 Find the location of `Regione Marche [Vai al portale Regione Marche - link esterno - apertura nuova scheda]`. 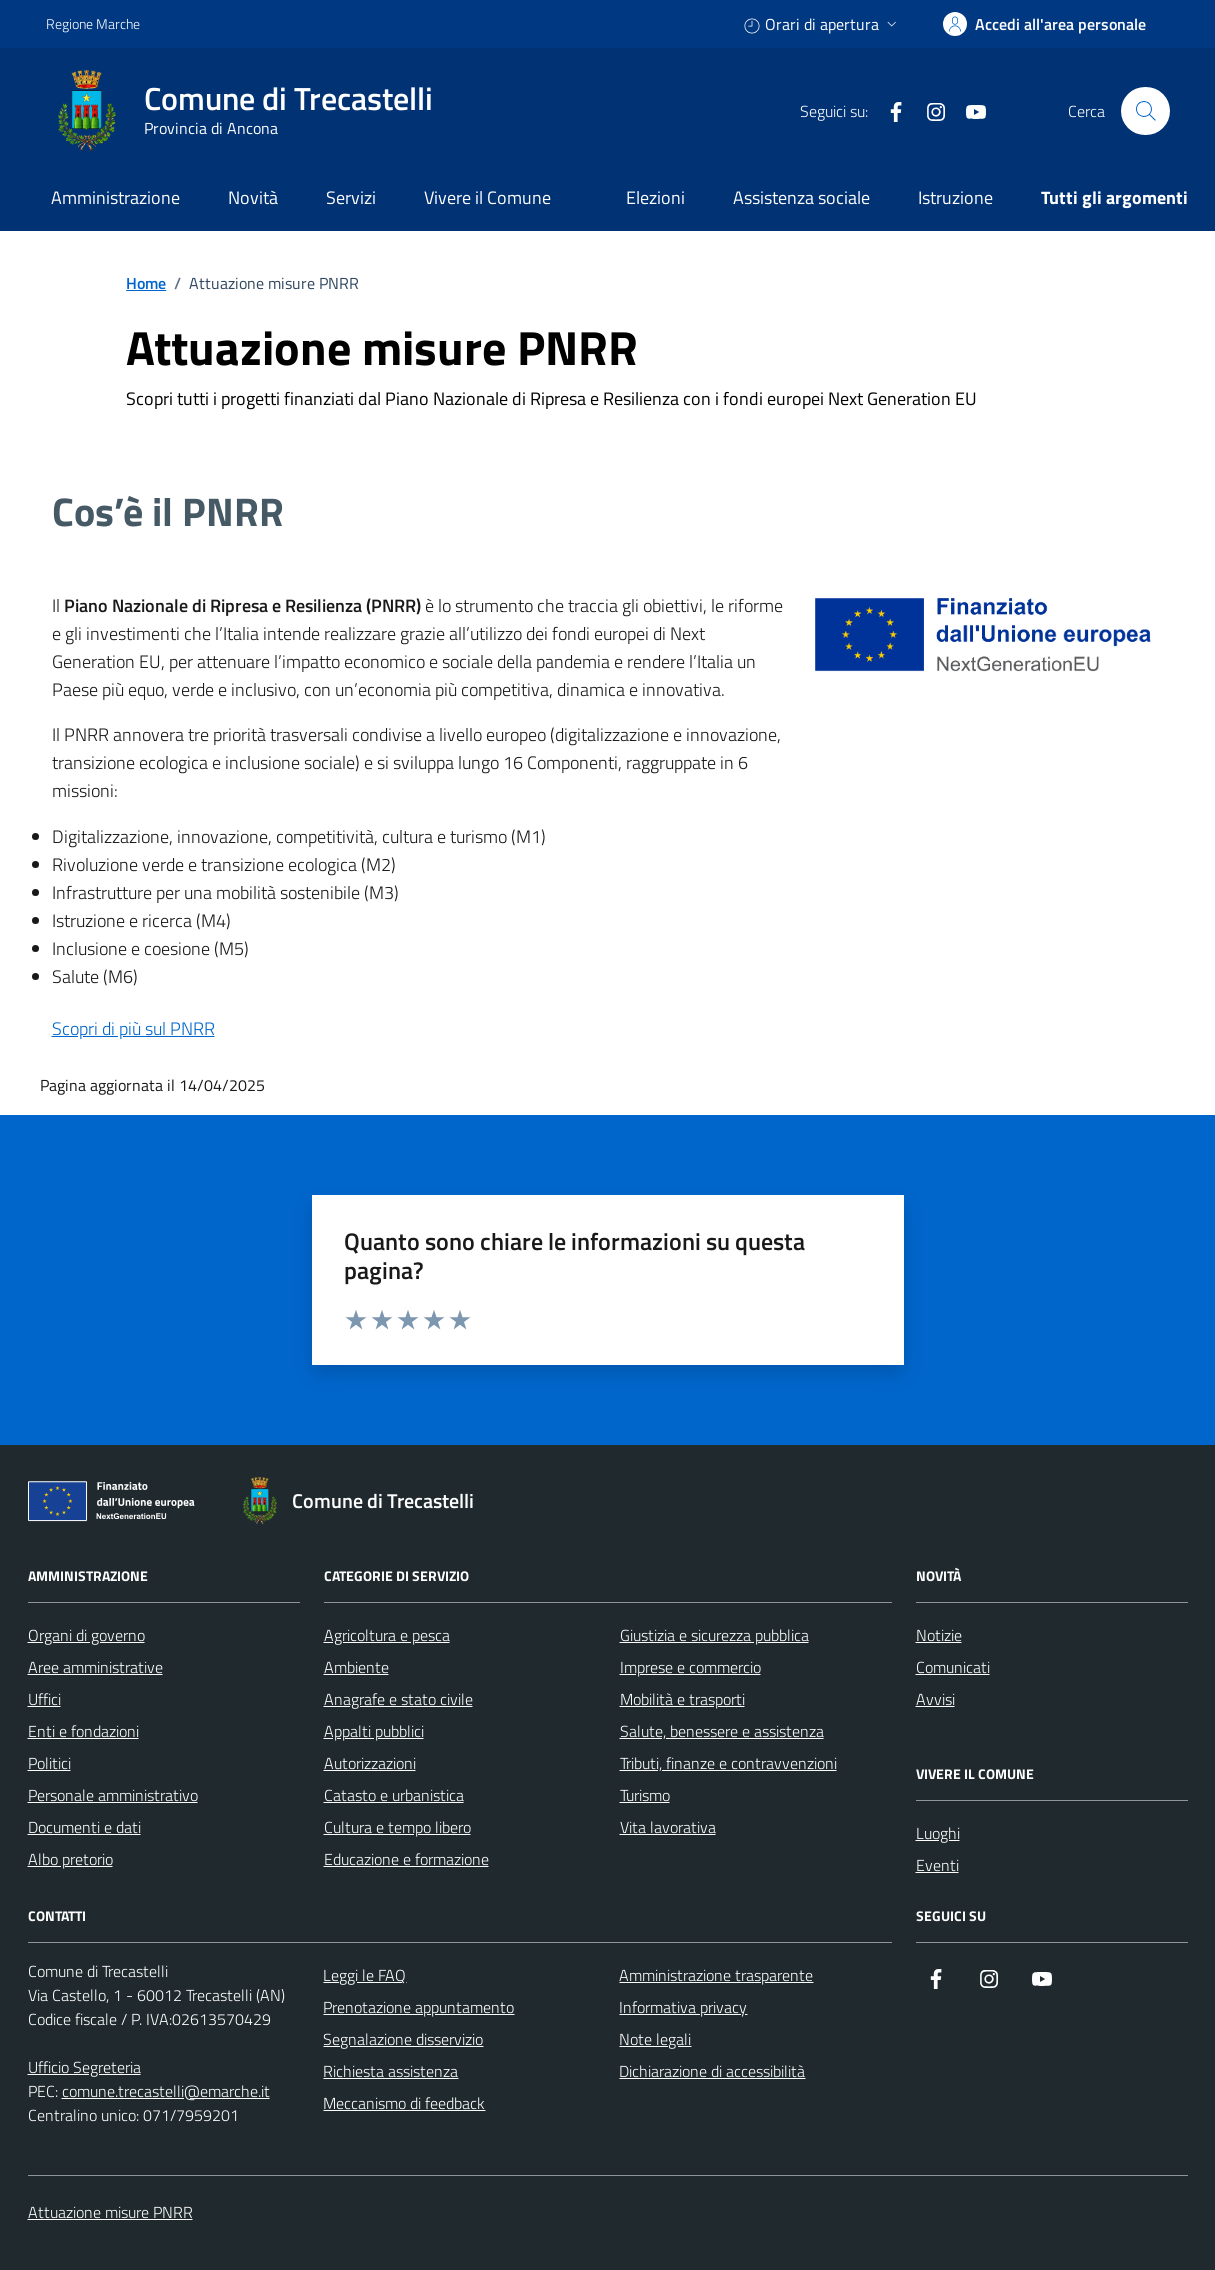

Regione Marche [Vai al portale Regione Marche - link esterno - apertura nuova scheda] is located at coordinates (93, 23).